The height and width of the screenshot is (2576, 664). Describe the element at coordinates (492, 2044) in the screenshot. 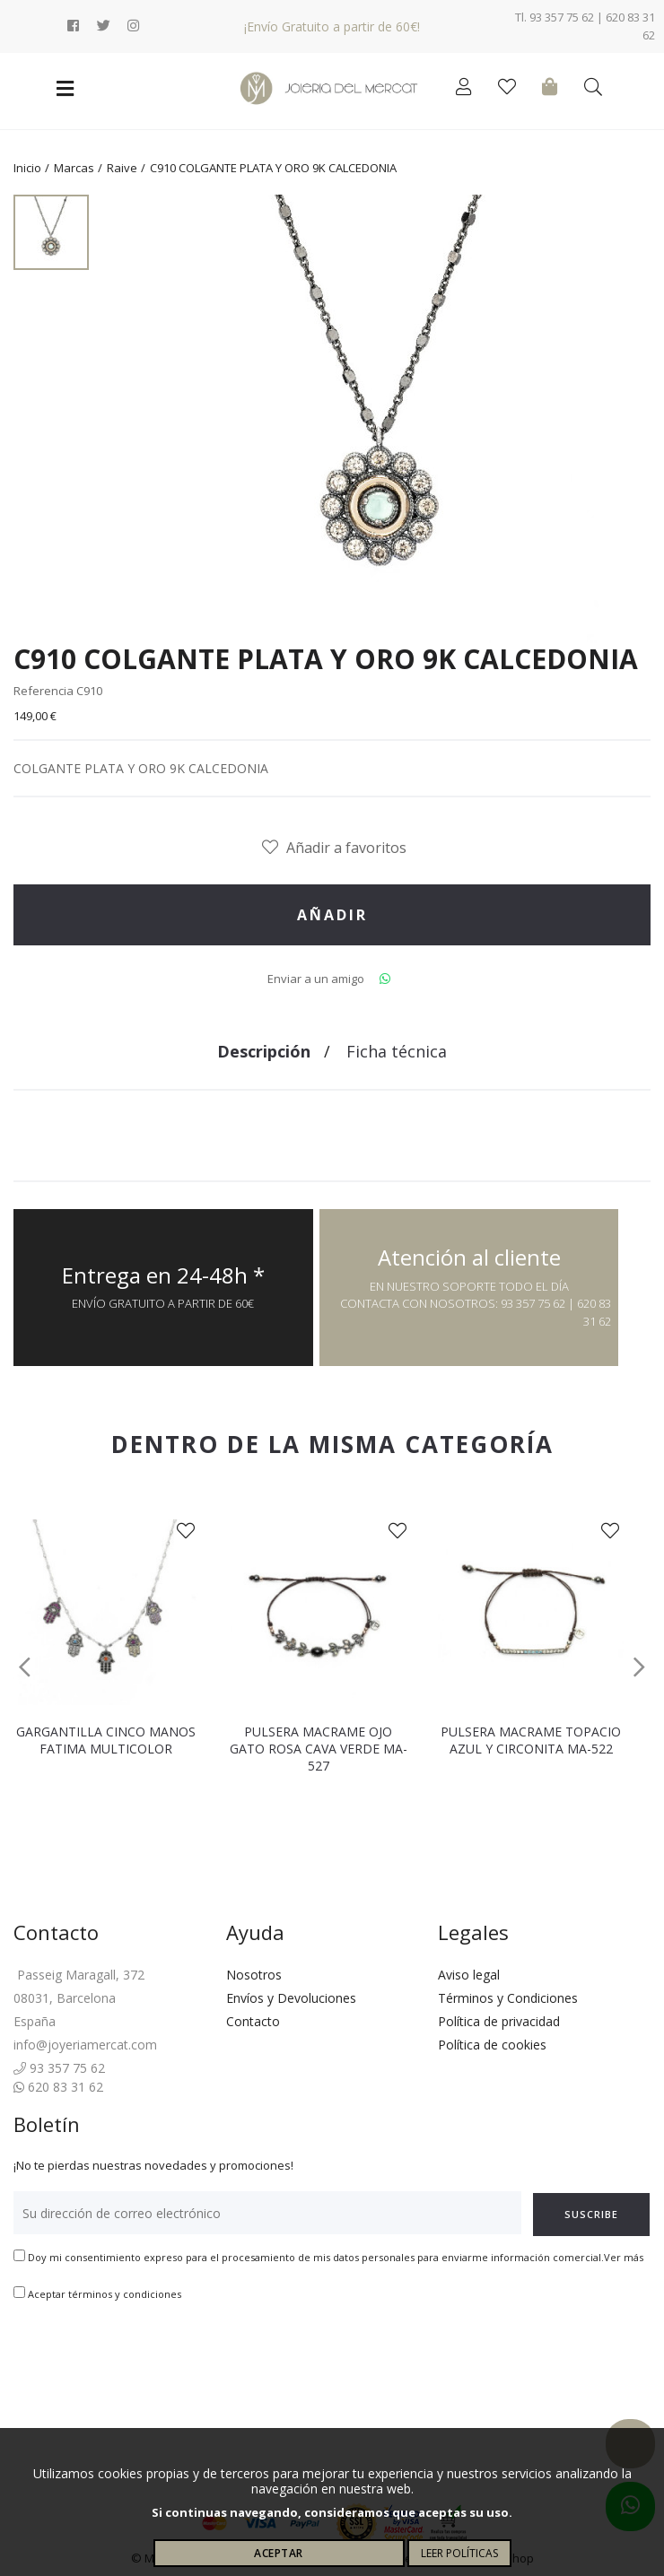

I see `Política de cookies` at that location.